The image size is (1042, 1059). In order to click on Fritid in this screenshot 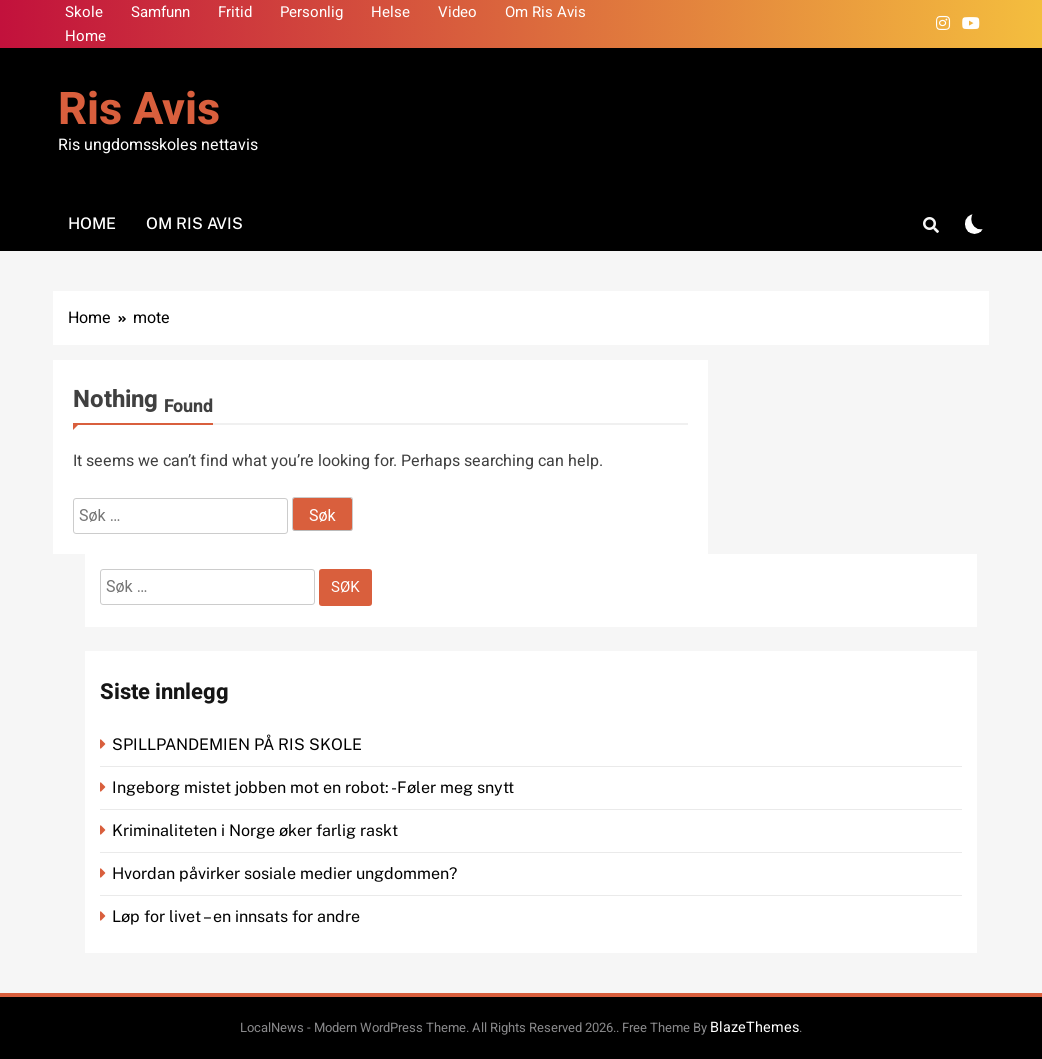, I will do `click(235, 12)`.